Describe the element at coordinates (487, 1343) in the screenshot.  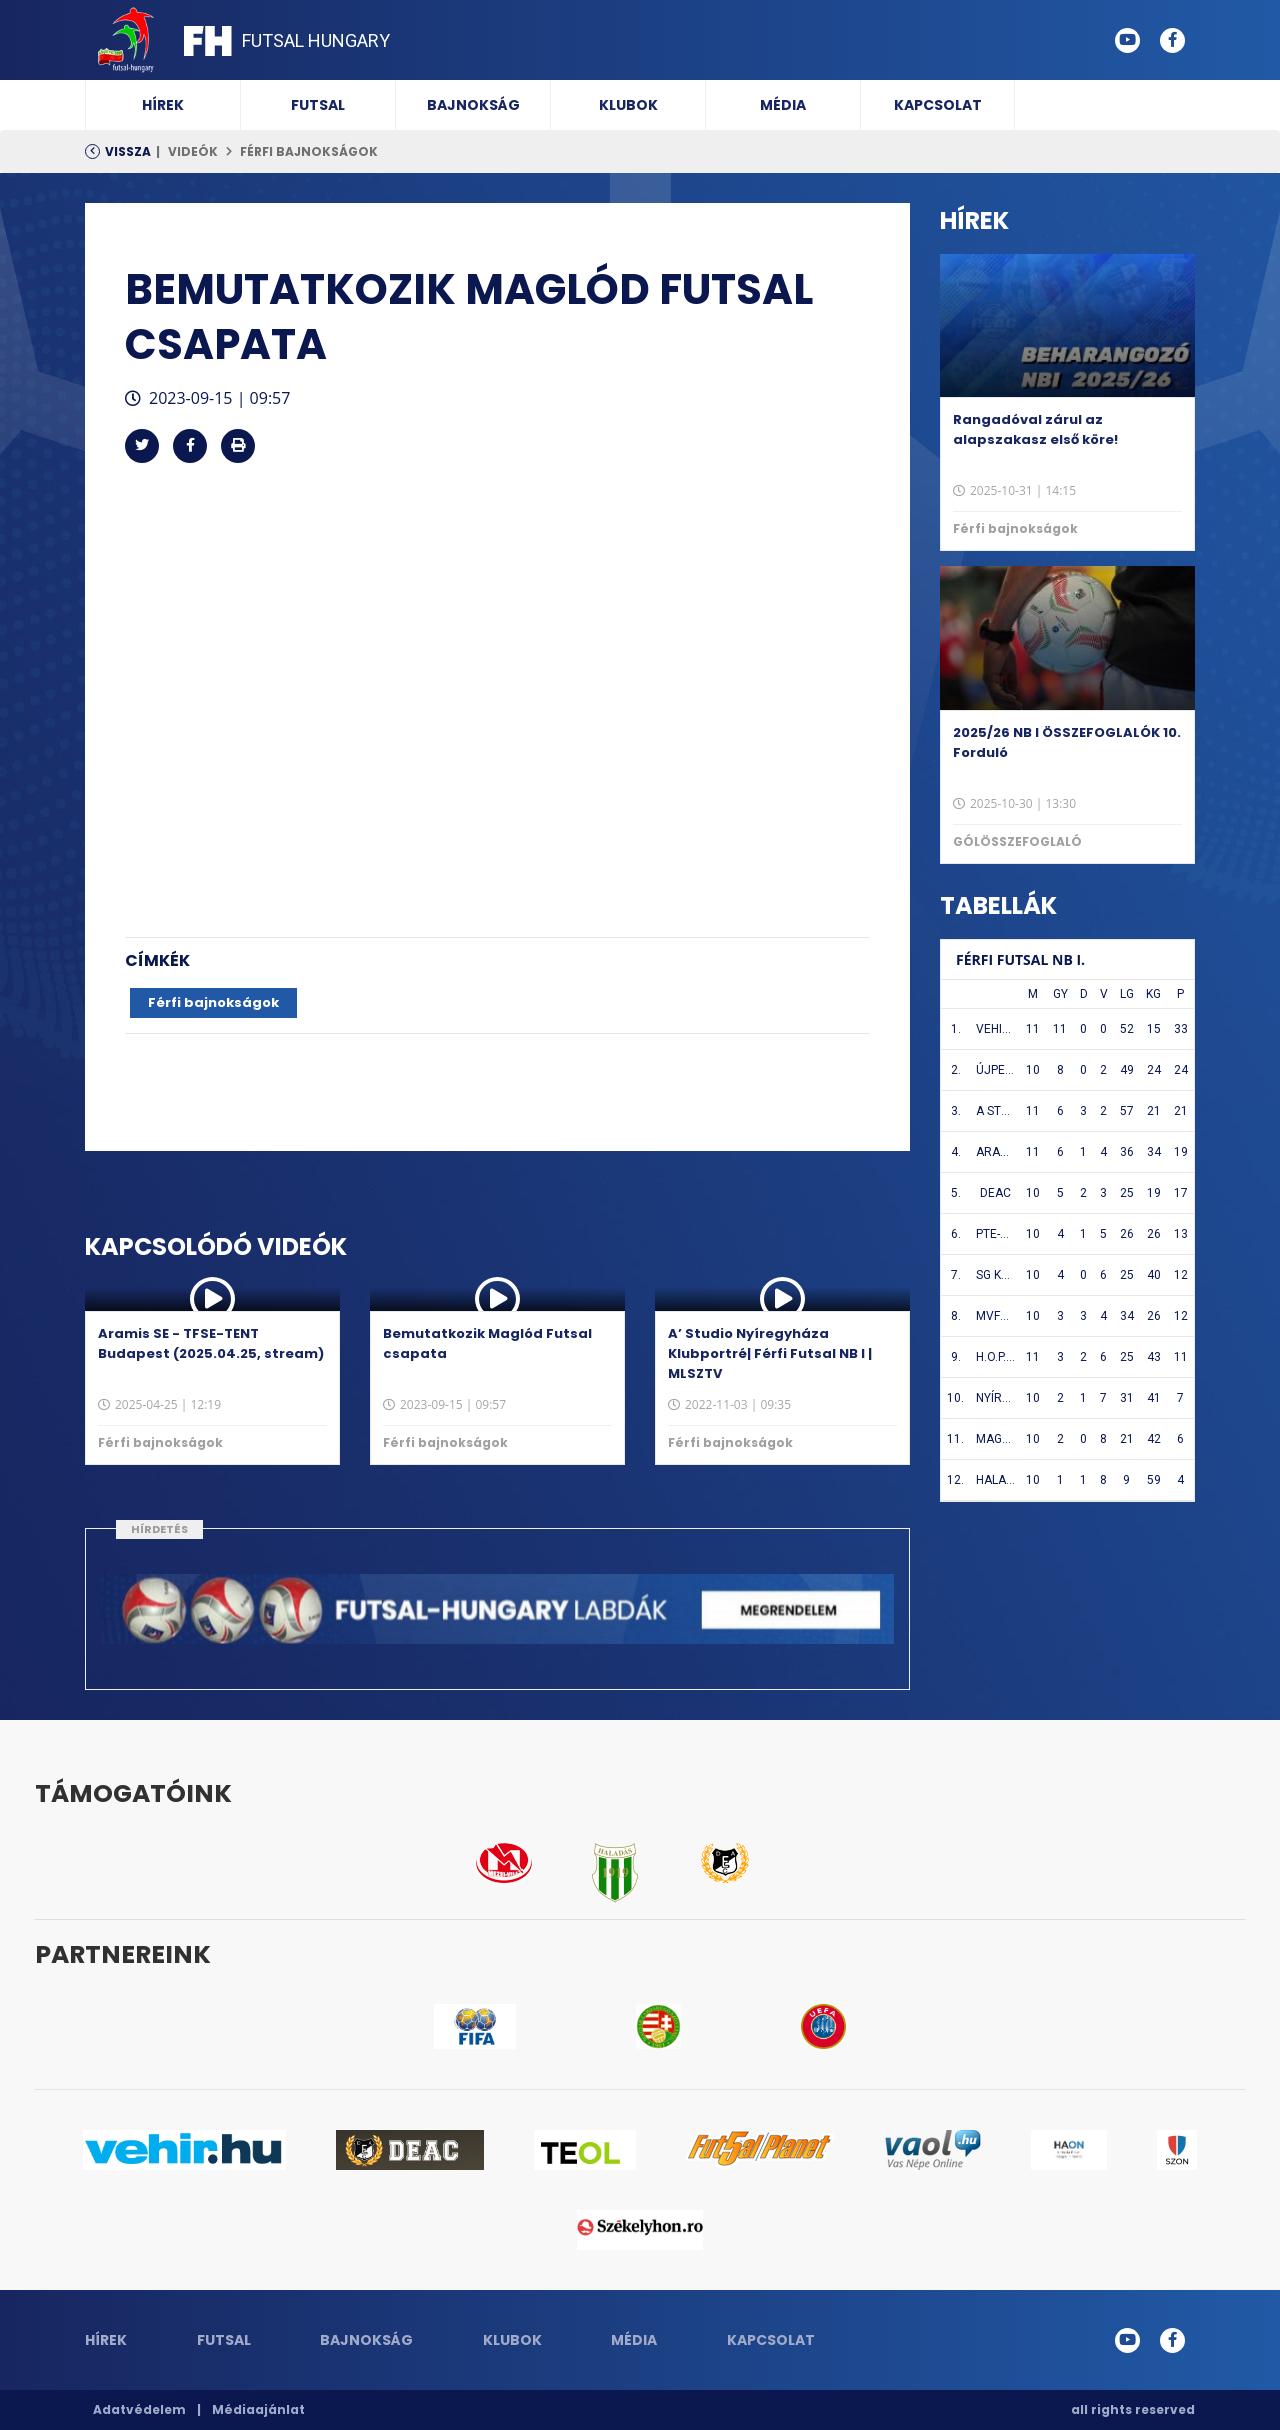
I see `Bemutatkozik Maglód Futsal csapata` at that location.